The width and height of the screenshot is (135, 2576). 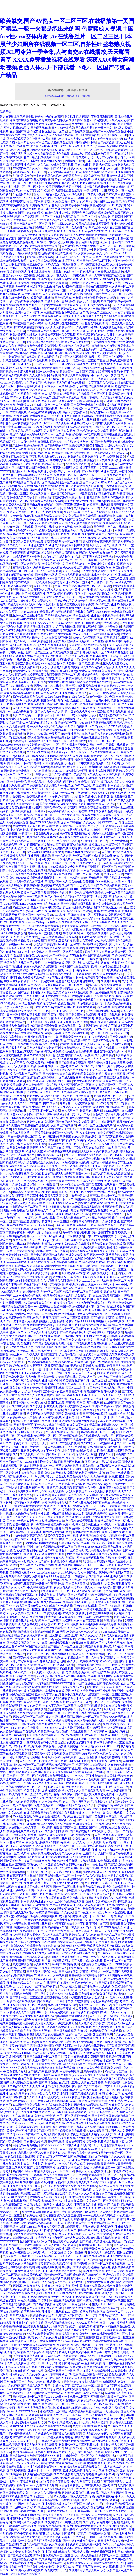 I want to click on 亚洲永久精品ww47国产, so click(x=107, y=1406).